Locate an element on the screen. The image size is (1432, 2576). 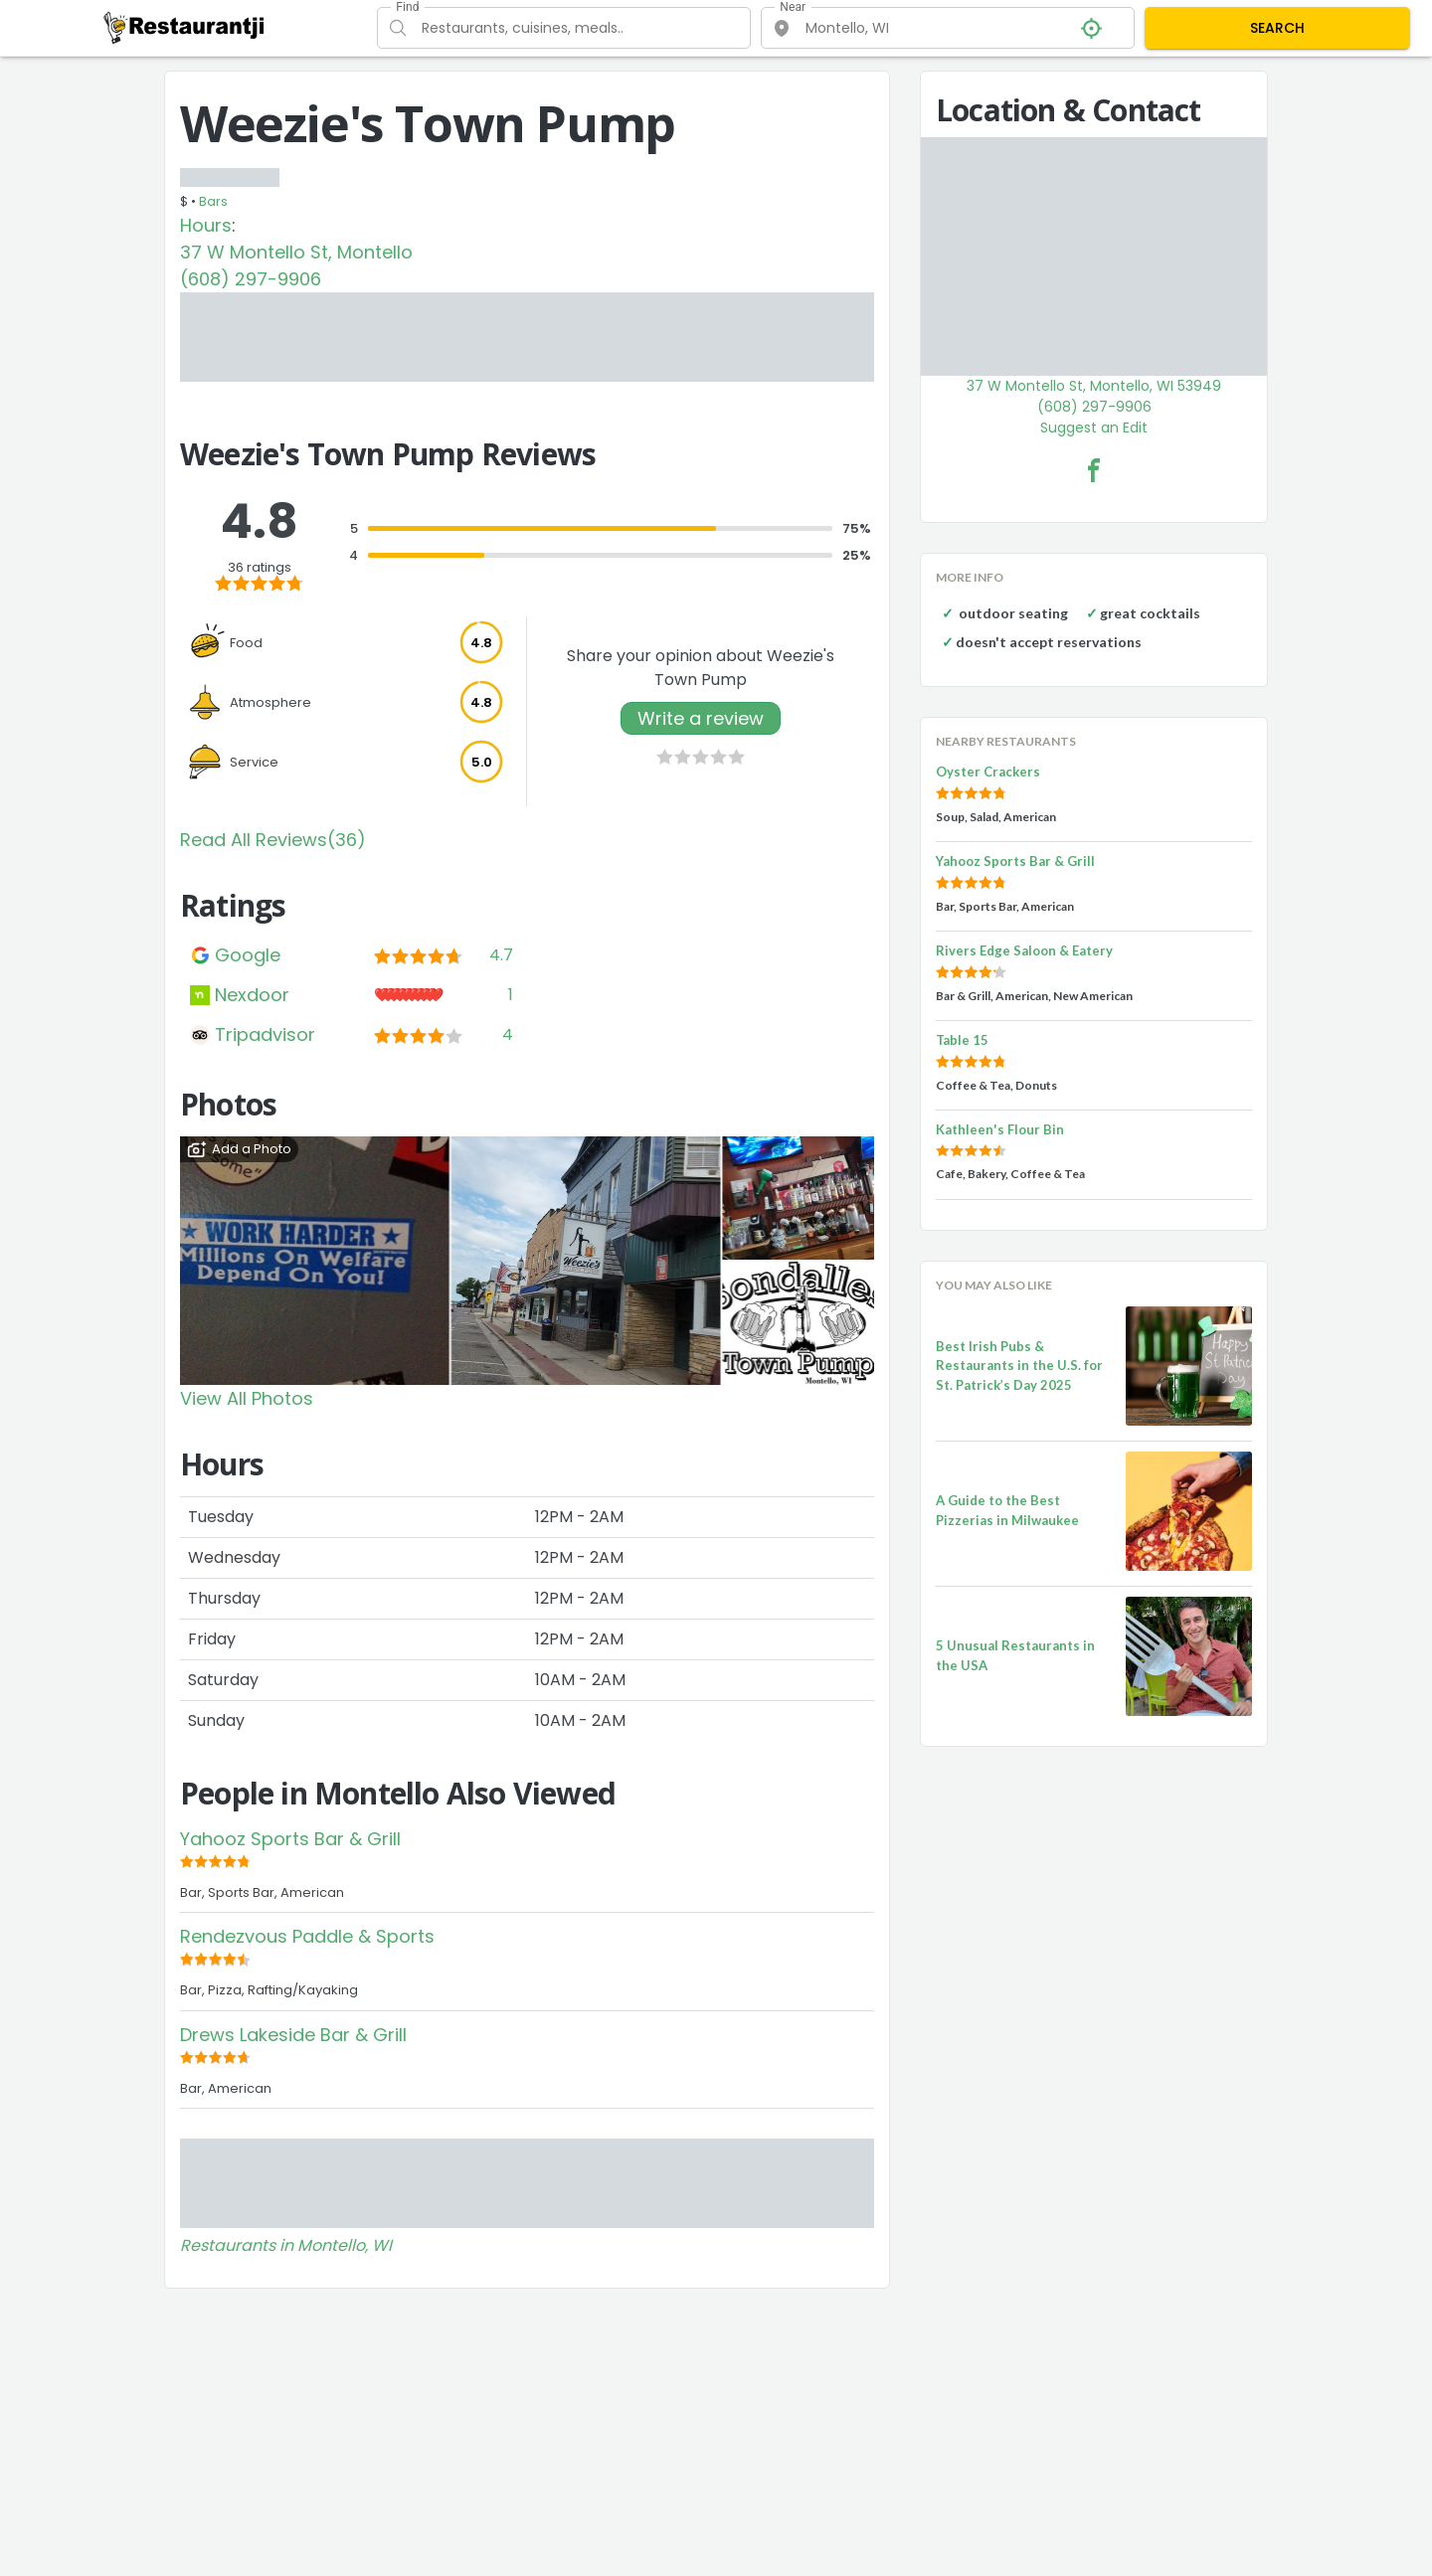
Suggest an Edit is located at coordinates (1094, 427).